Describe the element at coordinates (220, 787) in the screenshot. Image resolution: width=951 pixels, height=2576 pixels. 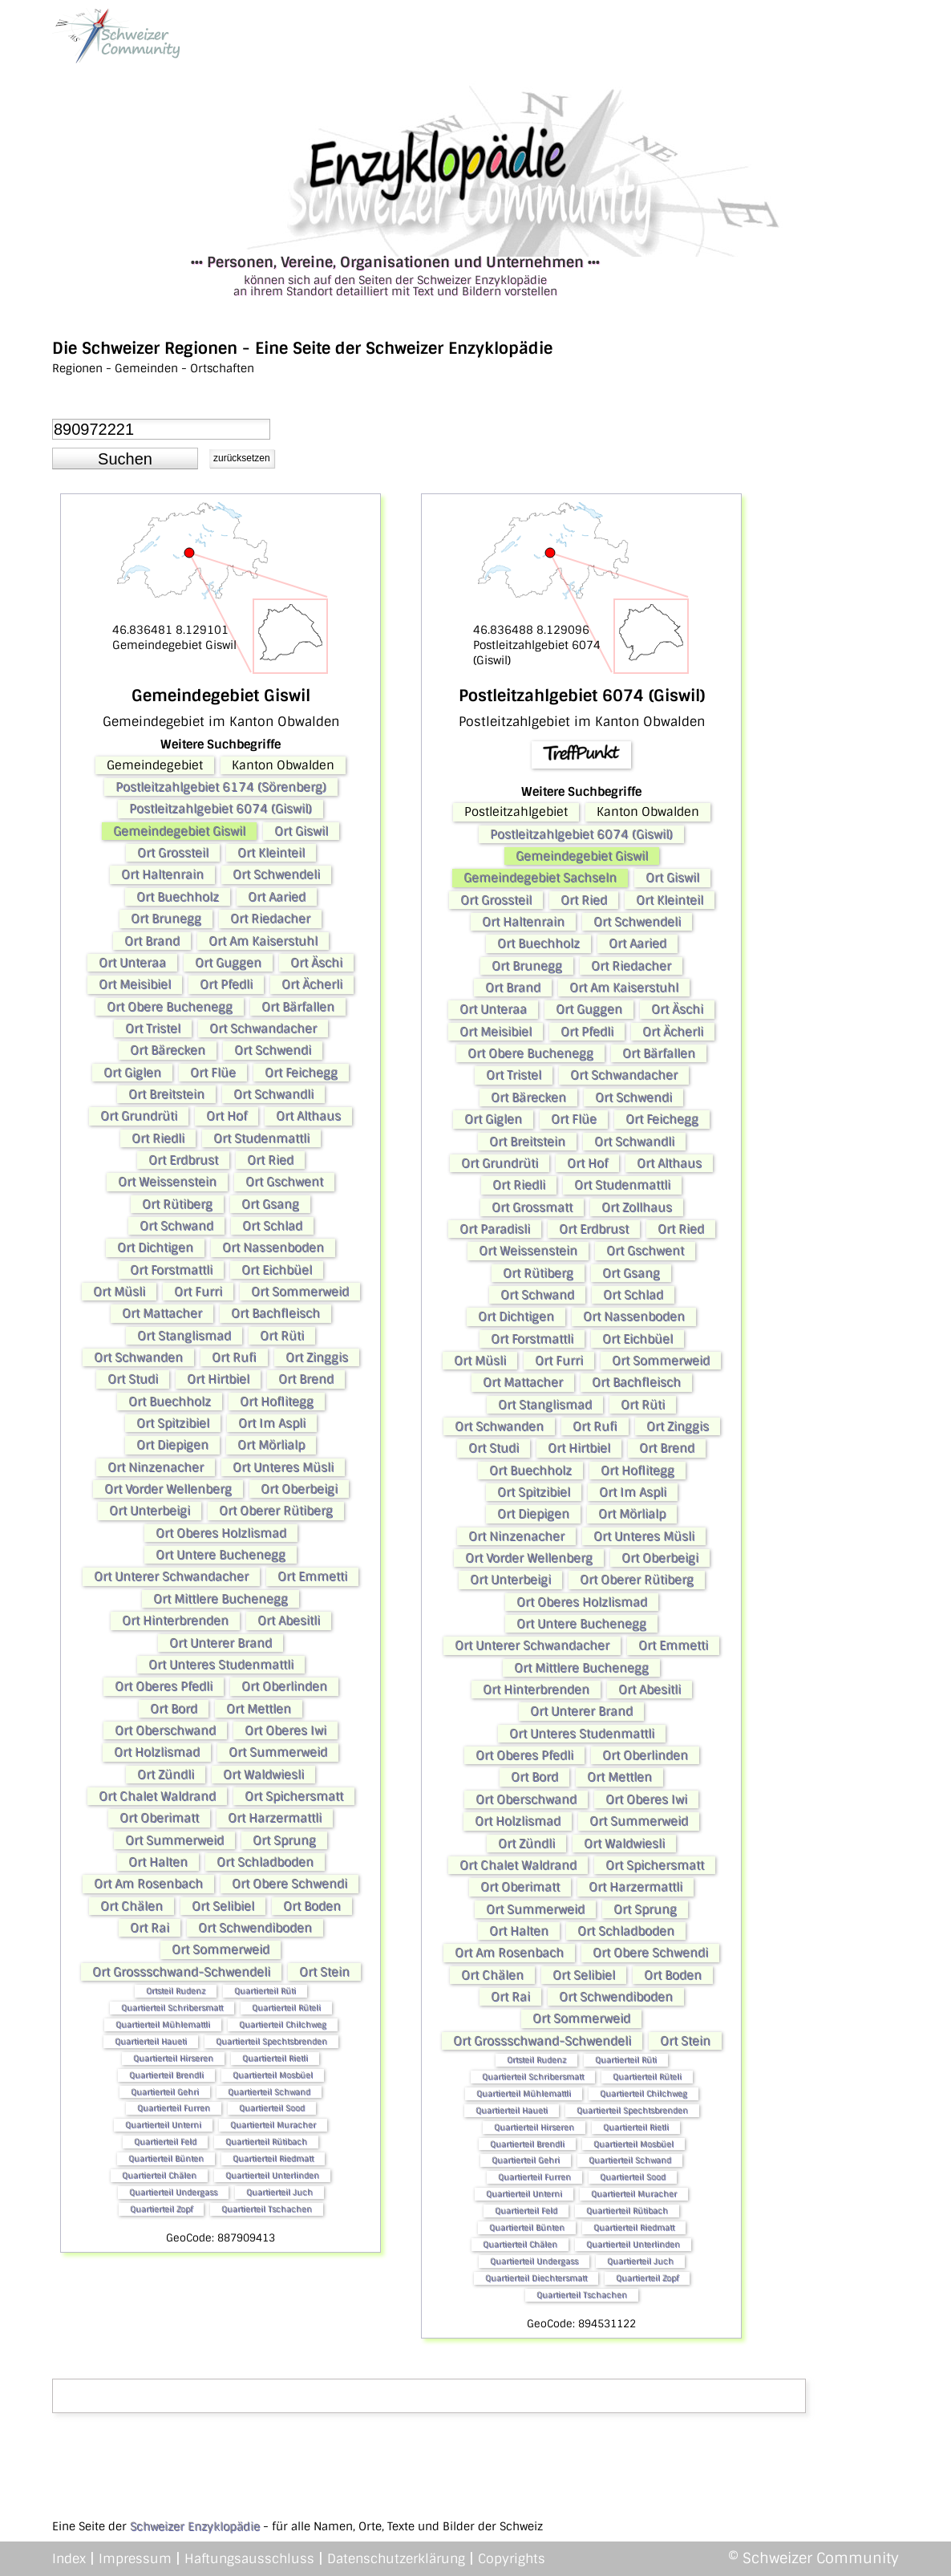
I see `Postleitzahlgebiet 6174 (Sörenberg)` at that location.